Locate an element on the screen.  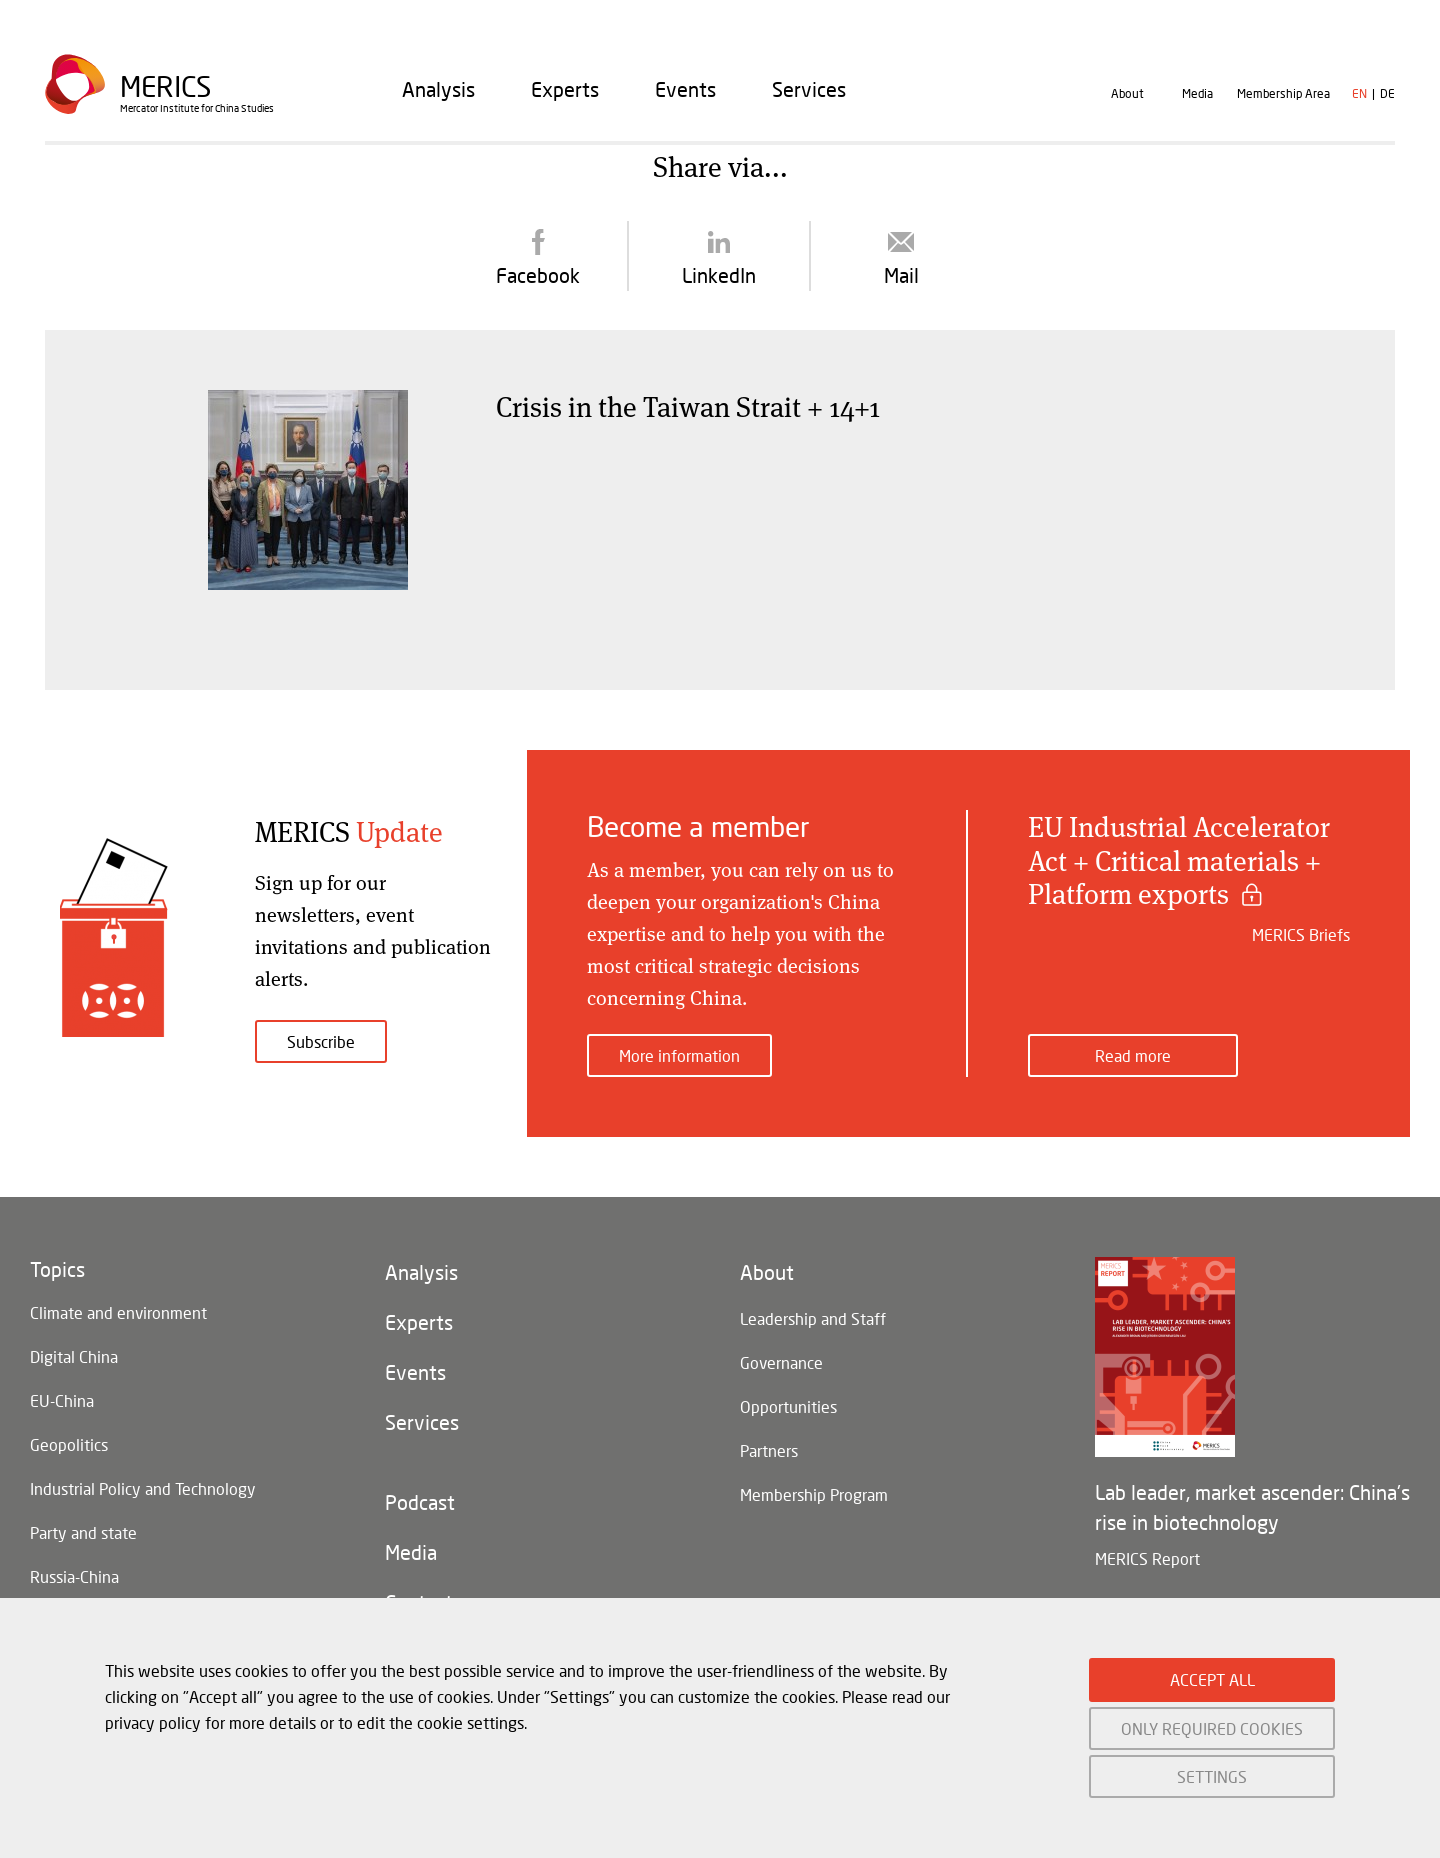
Events is located at coordinates (685, 89).